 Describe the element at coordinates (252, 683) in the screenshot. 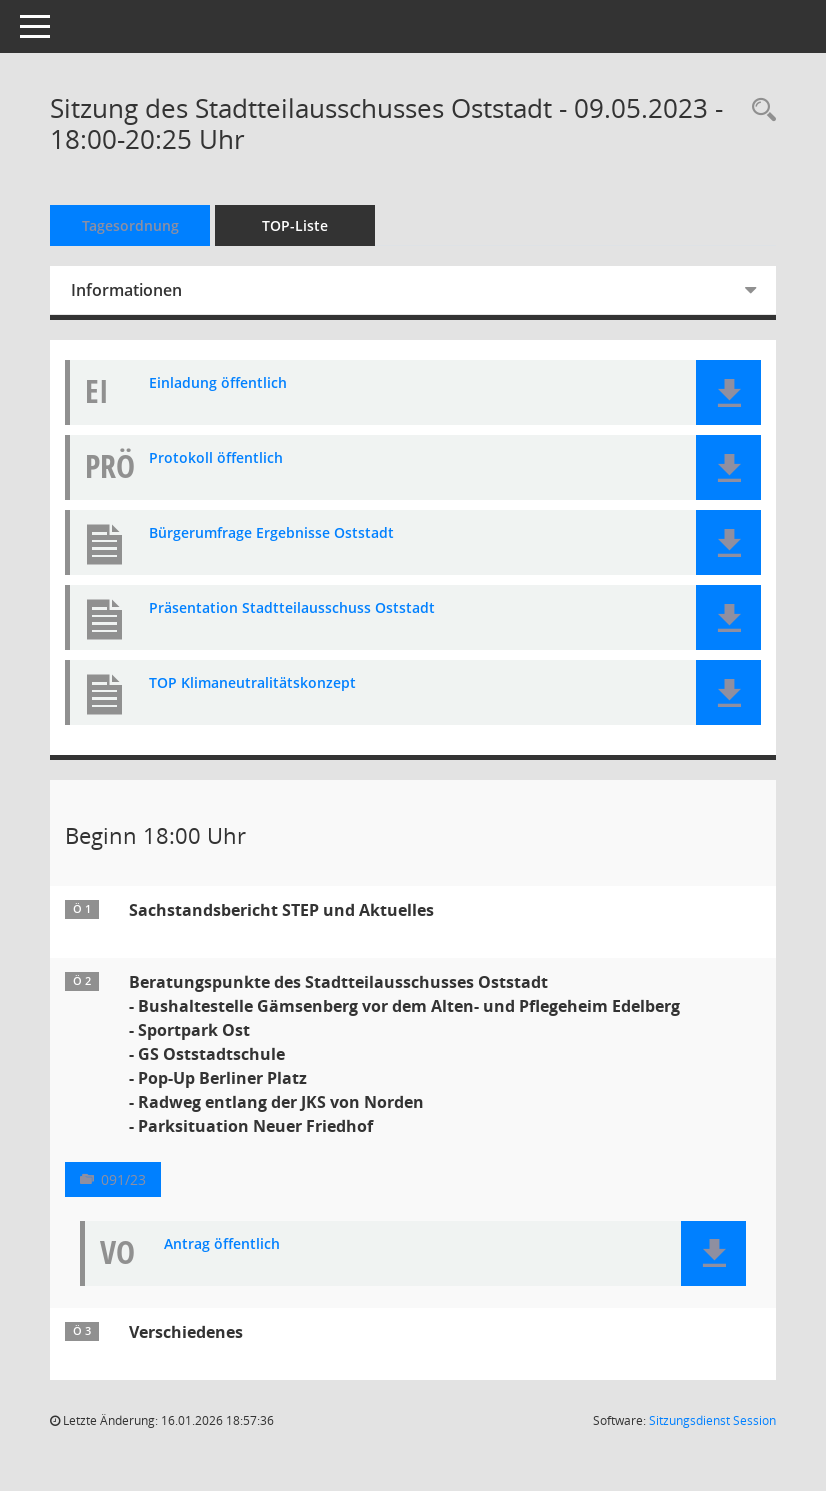

I see `TOP Klimaneutralitätskonzept [Dokument Download Dateityp: pdf]` at that location.